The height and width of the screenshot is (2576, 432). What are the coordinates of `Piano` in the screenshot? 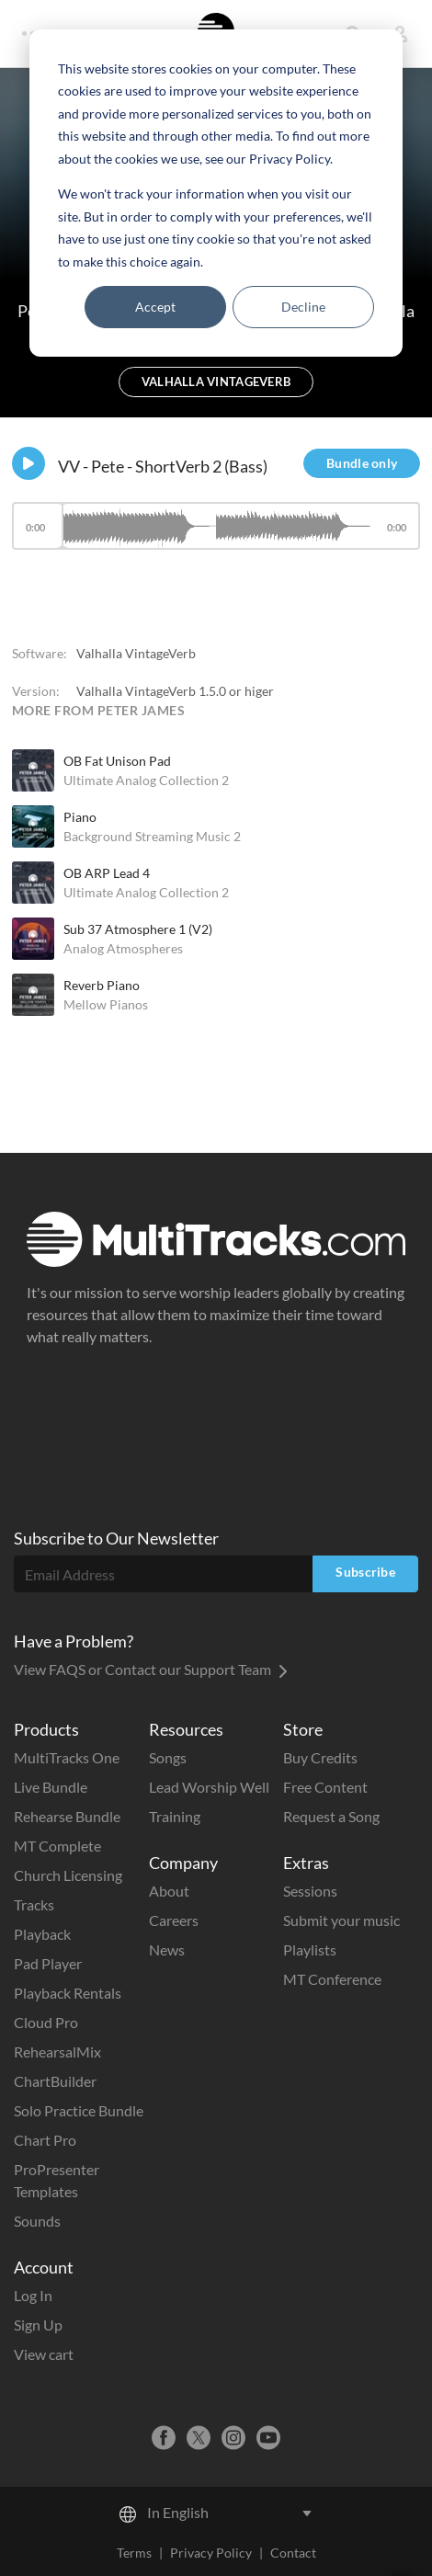 It's located at (80, 817).